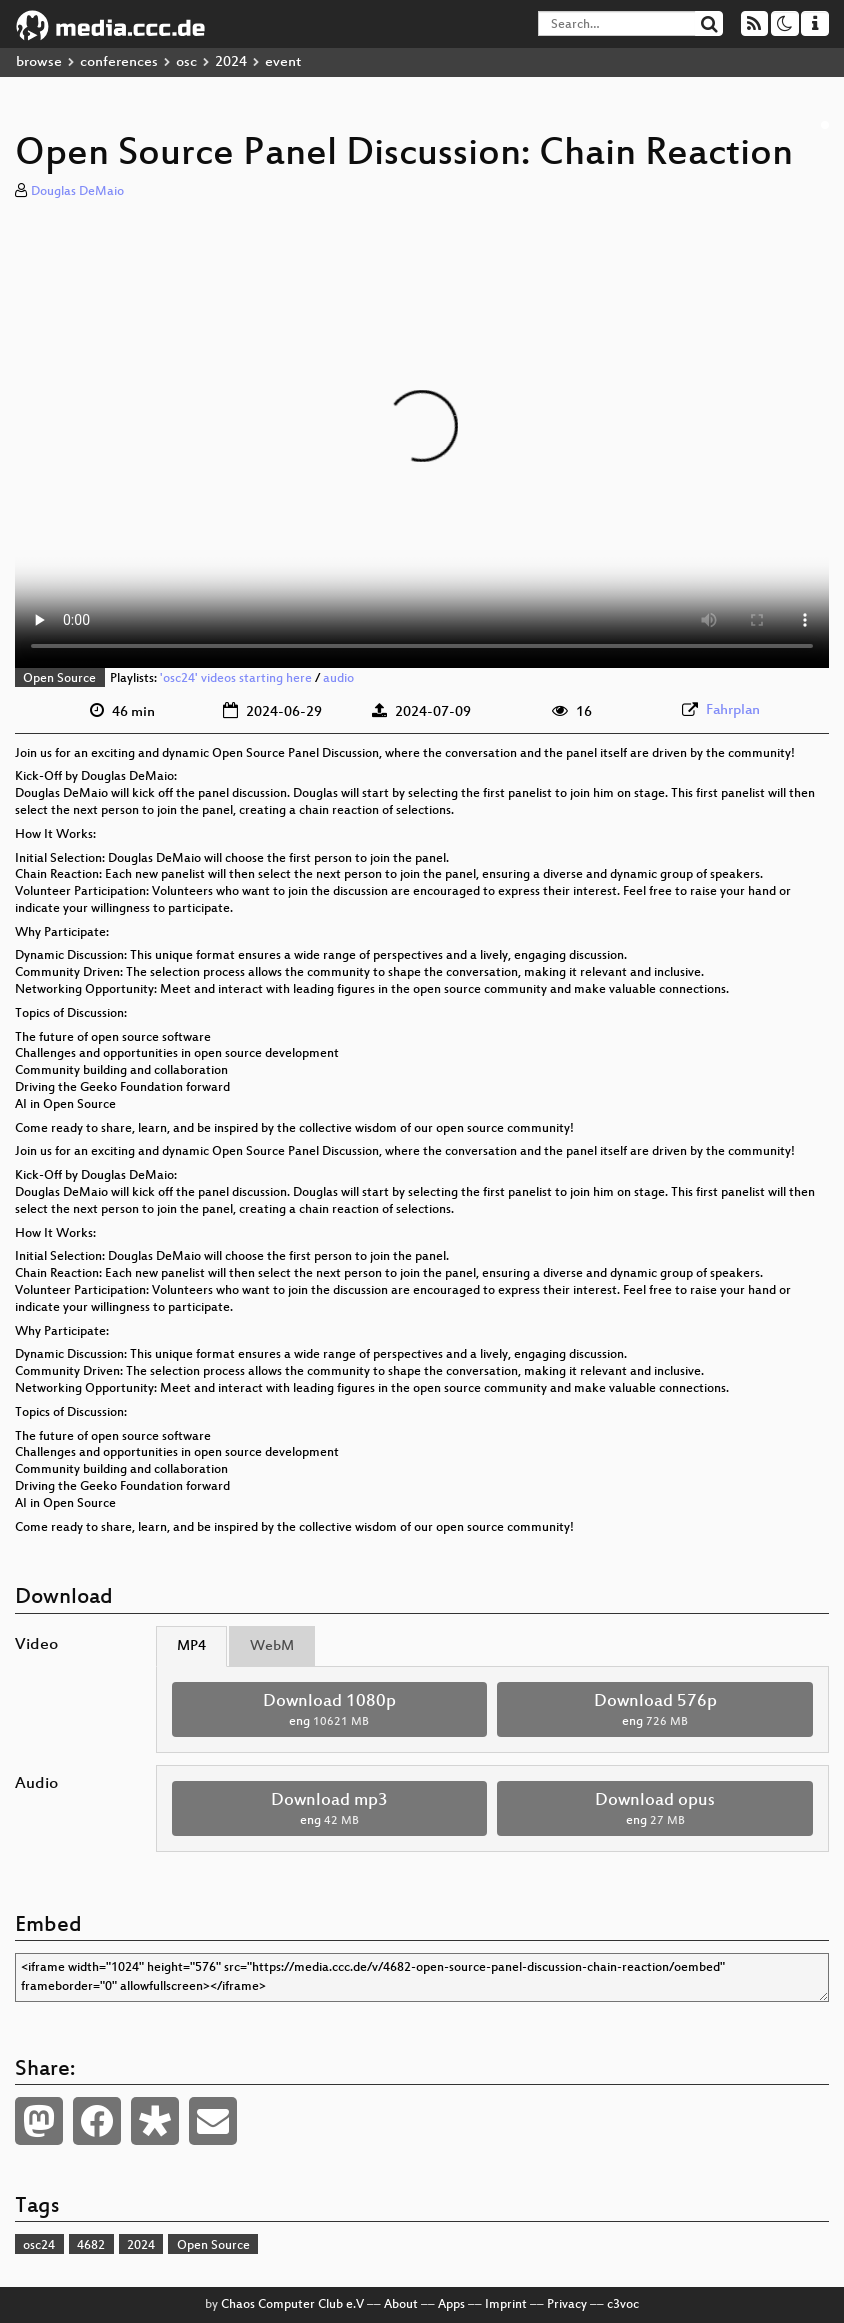 Image resolution: width=844 pixels, height=2323 pixels. Describe the element at coordinates (191, 1646) in the screenshot. I see `MP4 [tab]` at that location.